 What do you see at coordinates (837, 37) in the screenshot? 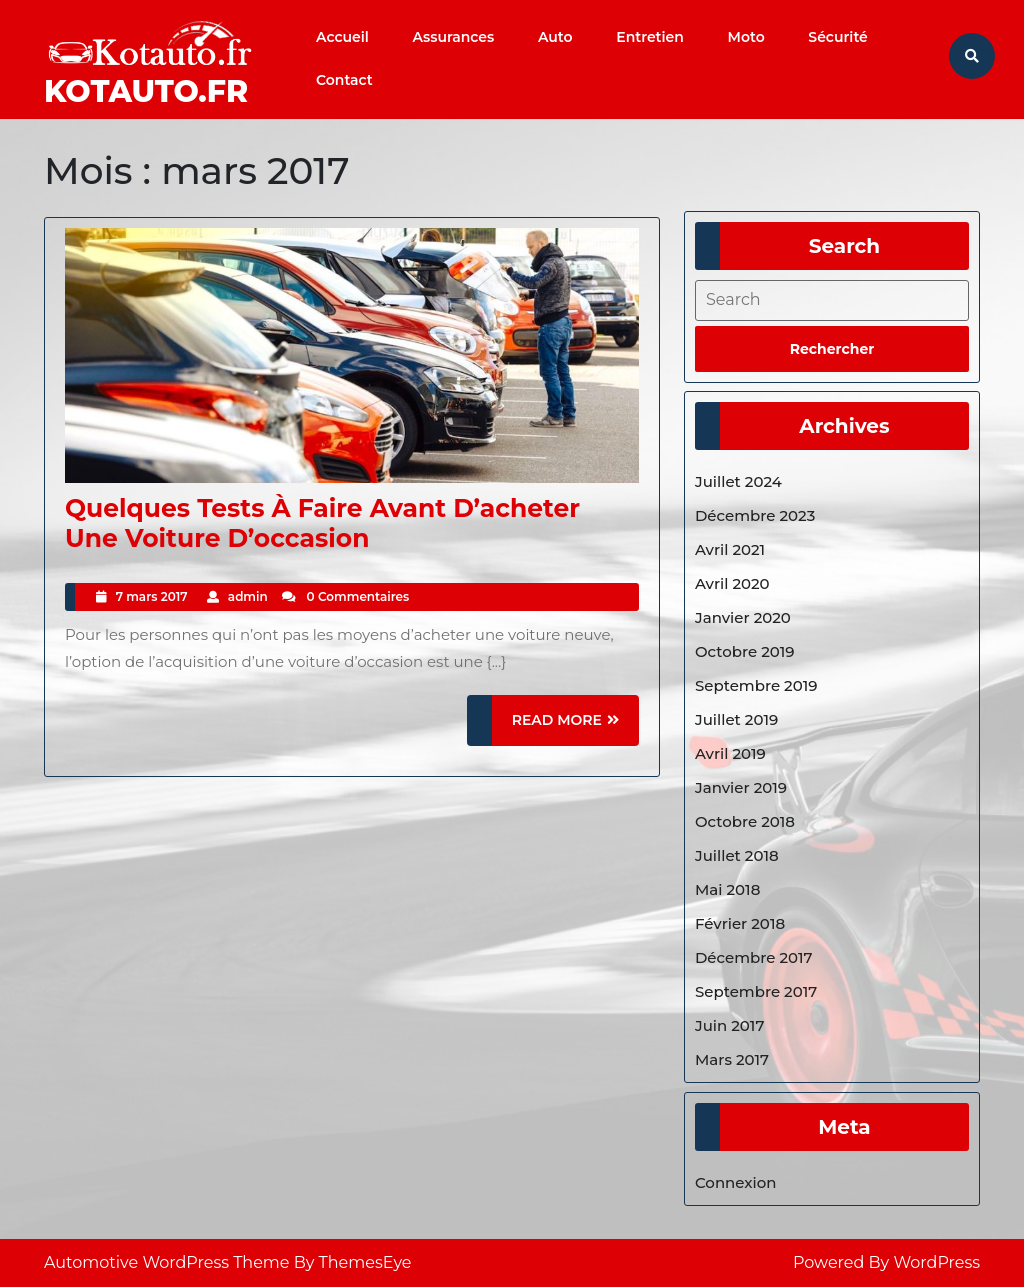
I see `Sécurité` at bounding box center [837, 37].